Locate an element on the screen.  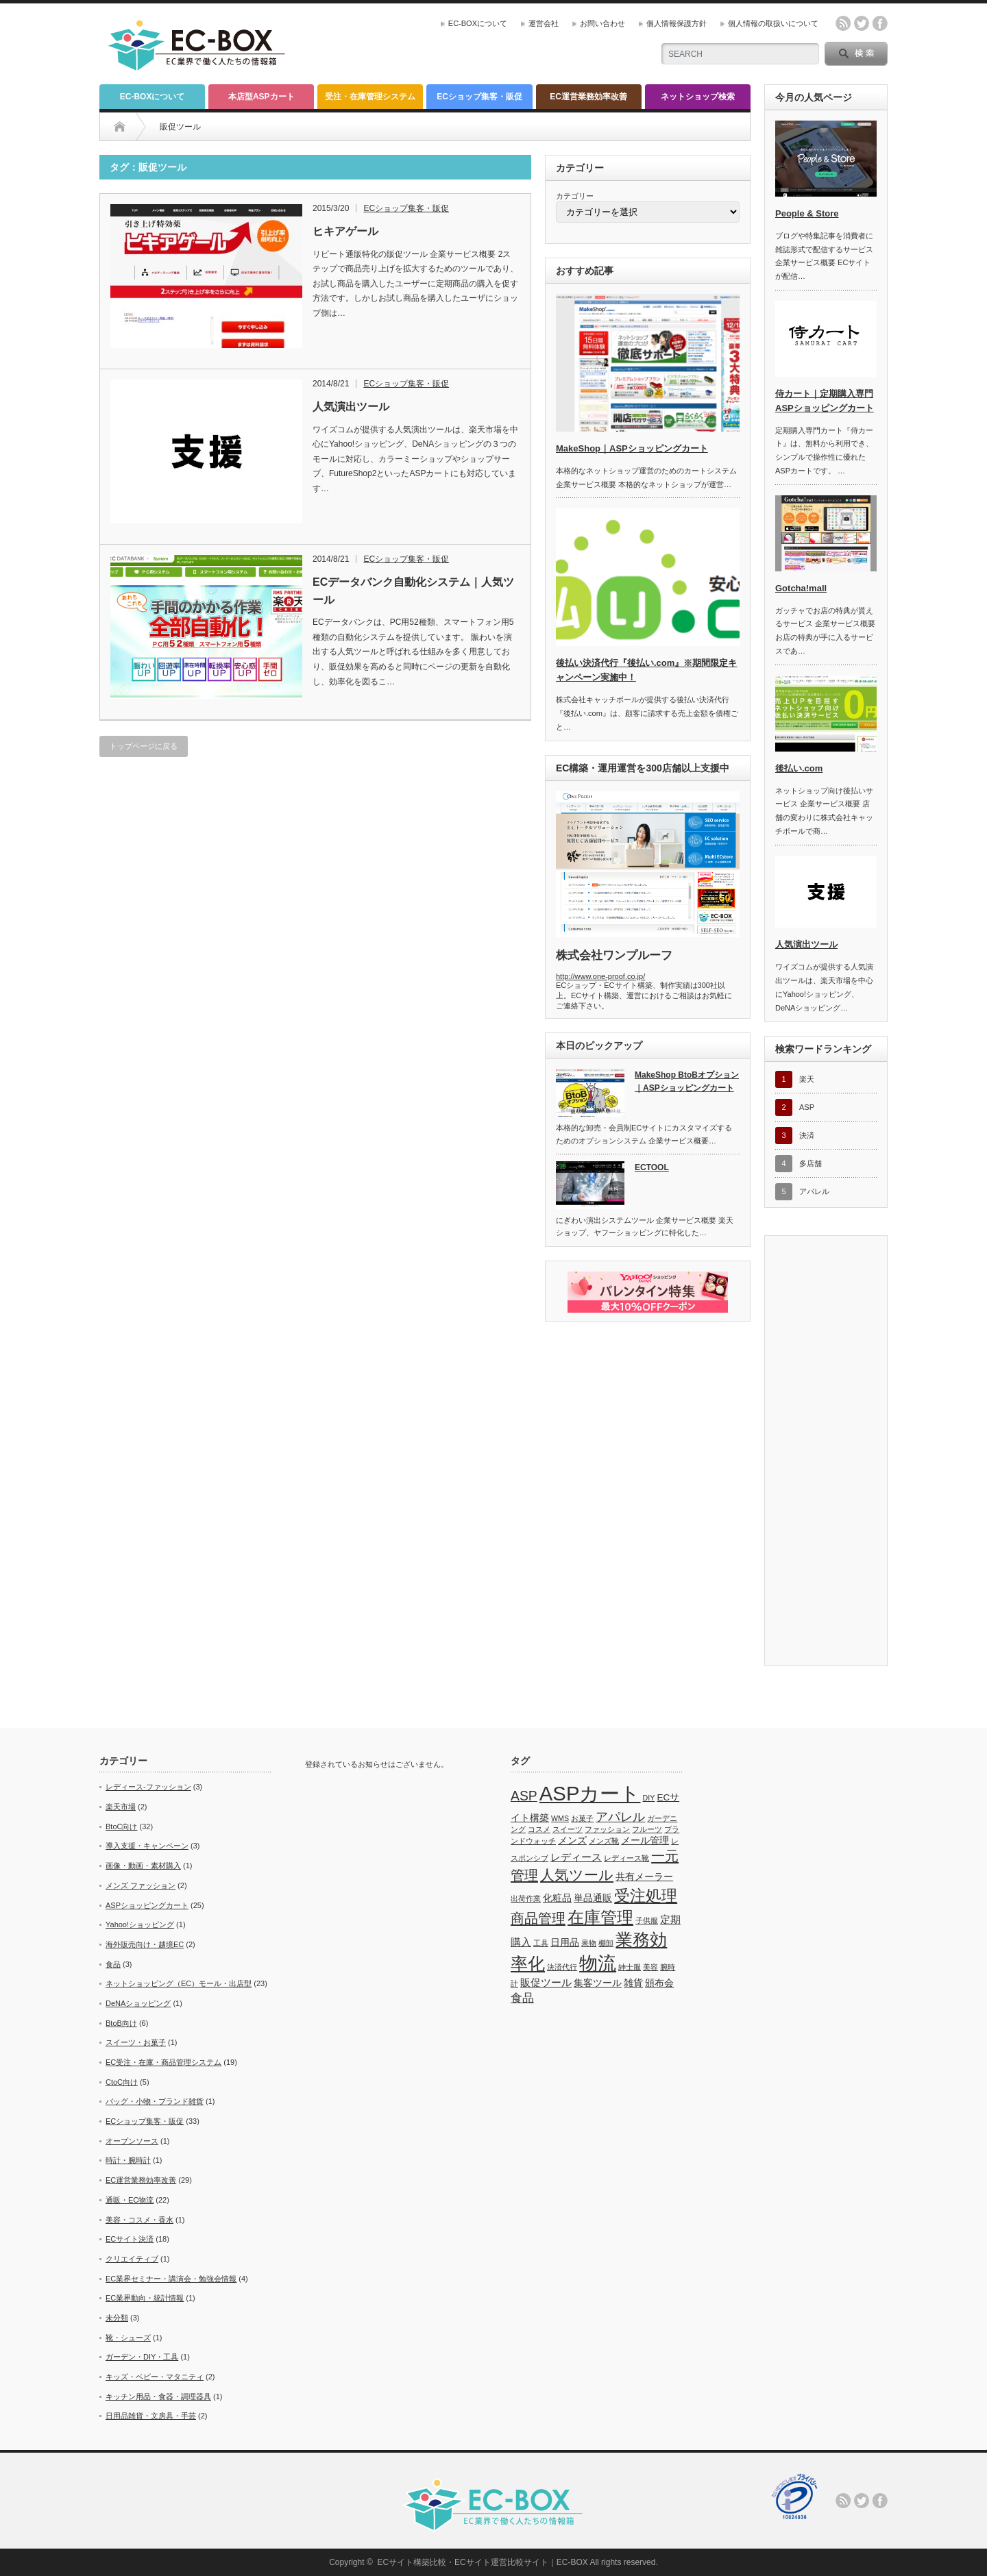
共有メーラー [共有メーラー (2個の項目)] is located at coordinates (644, 1877).